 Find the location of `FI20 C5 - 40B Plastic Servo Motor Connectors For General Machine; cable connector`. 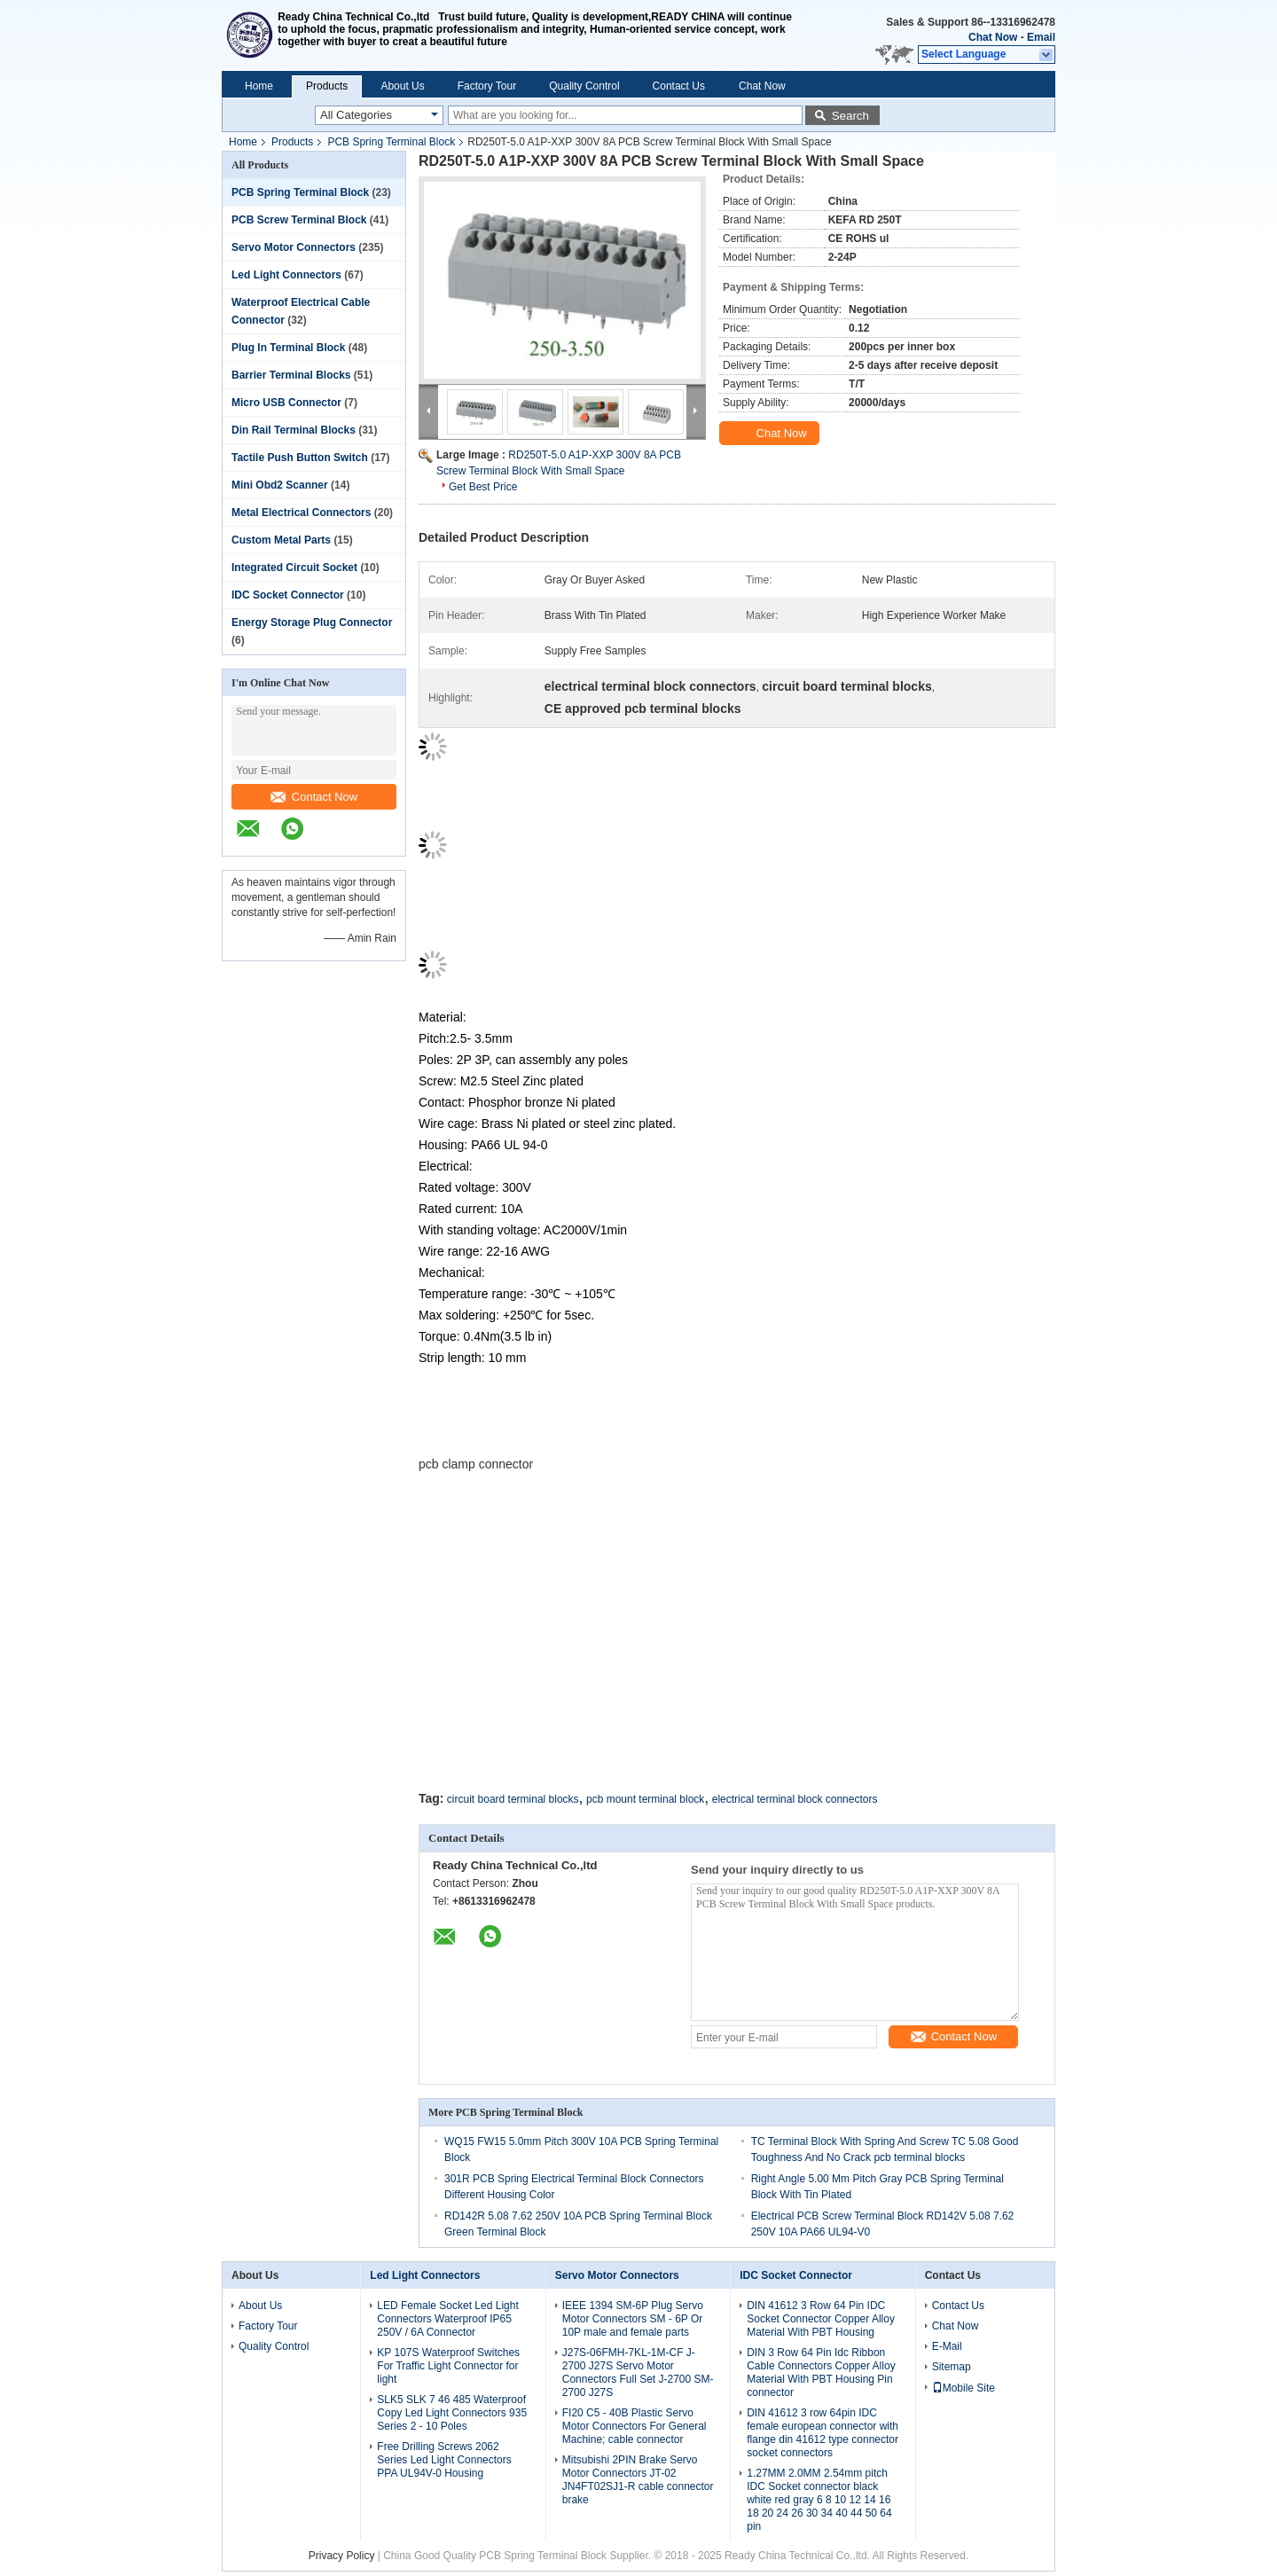

FI20 C5 - 40B Plastic Servo Motor Connectors For General Machine; cable connector is located at coordinates (634, 2426).